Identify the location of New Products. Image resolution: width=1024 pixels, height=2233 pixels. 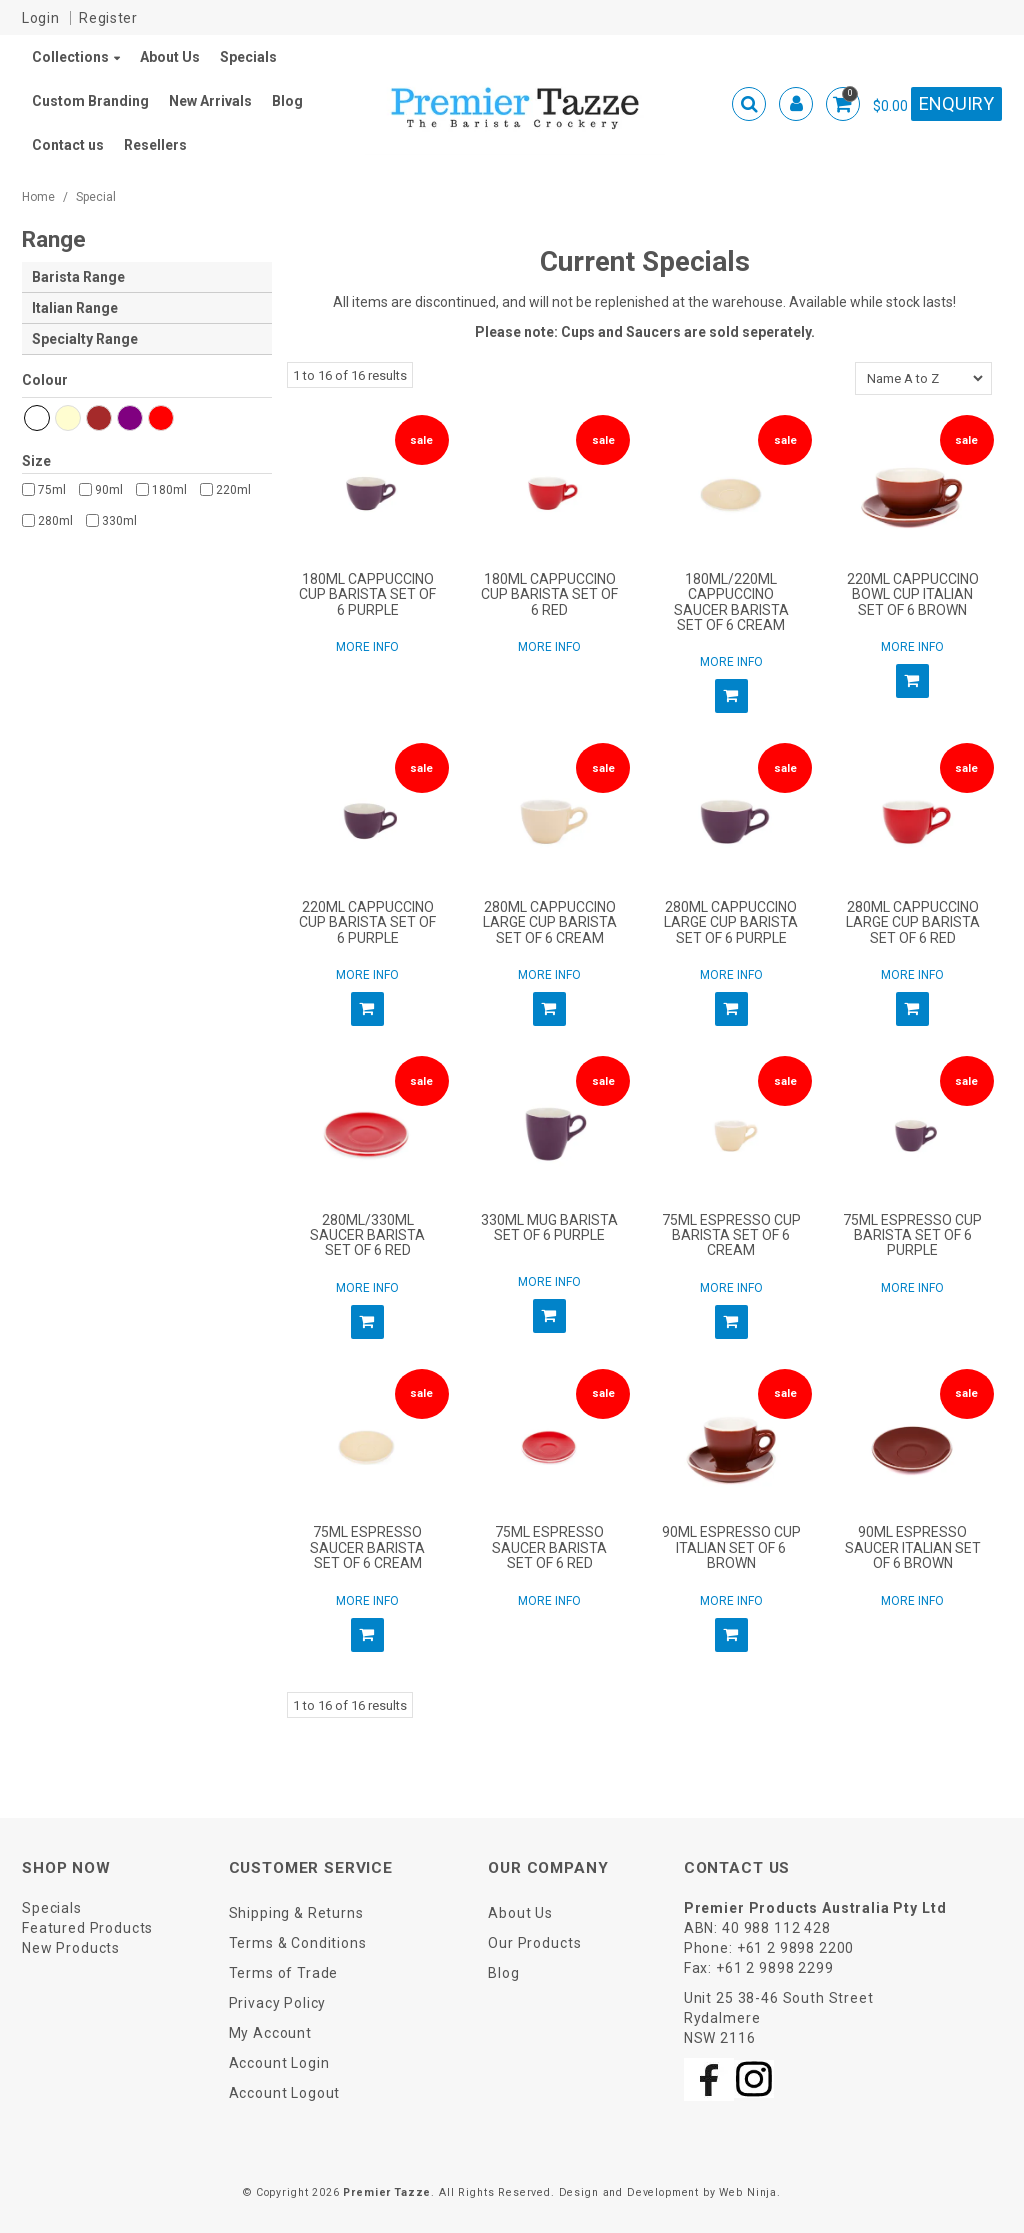
(71, 1948).